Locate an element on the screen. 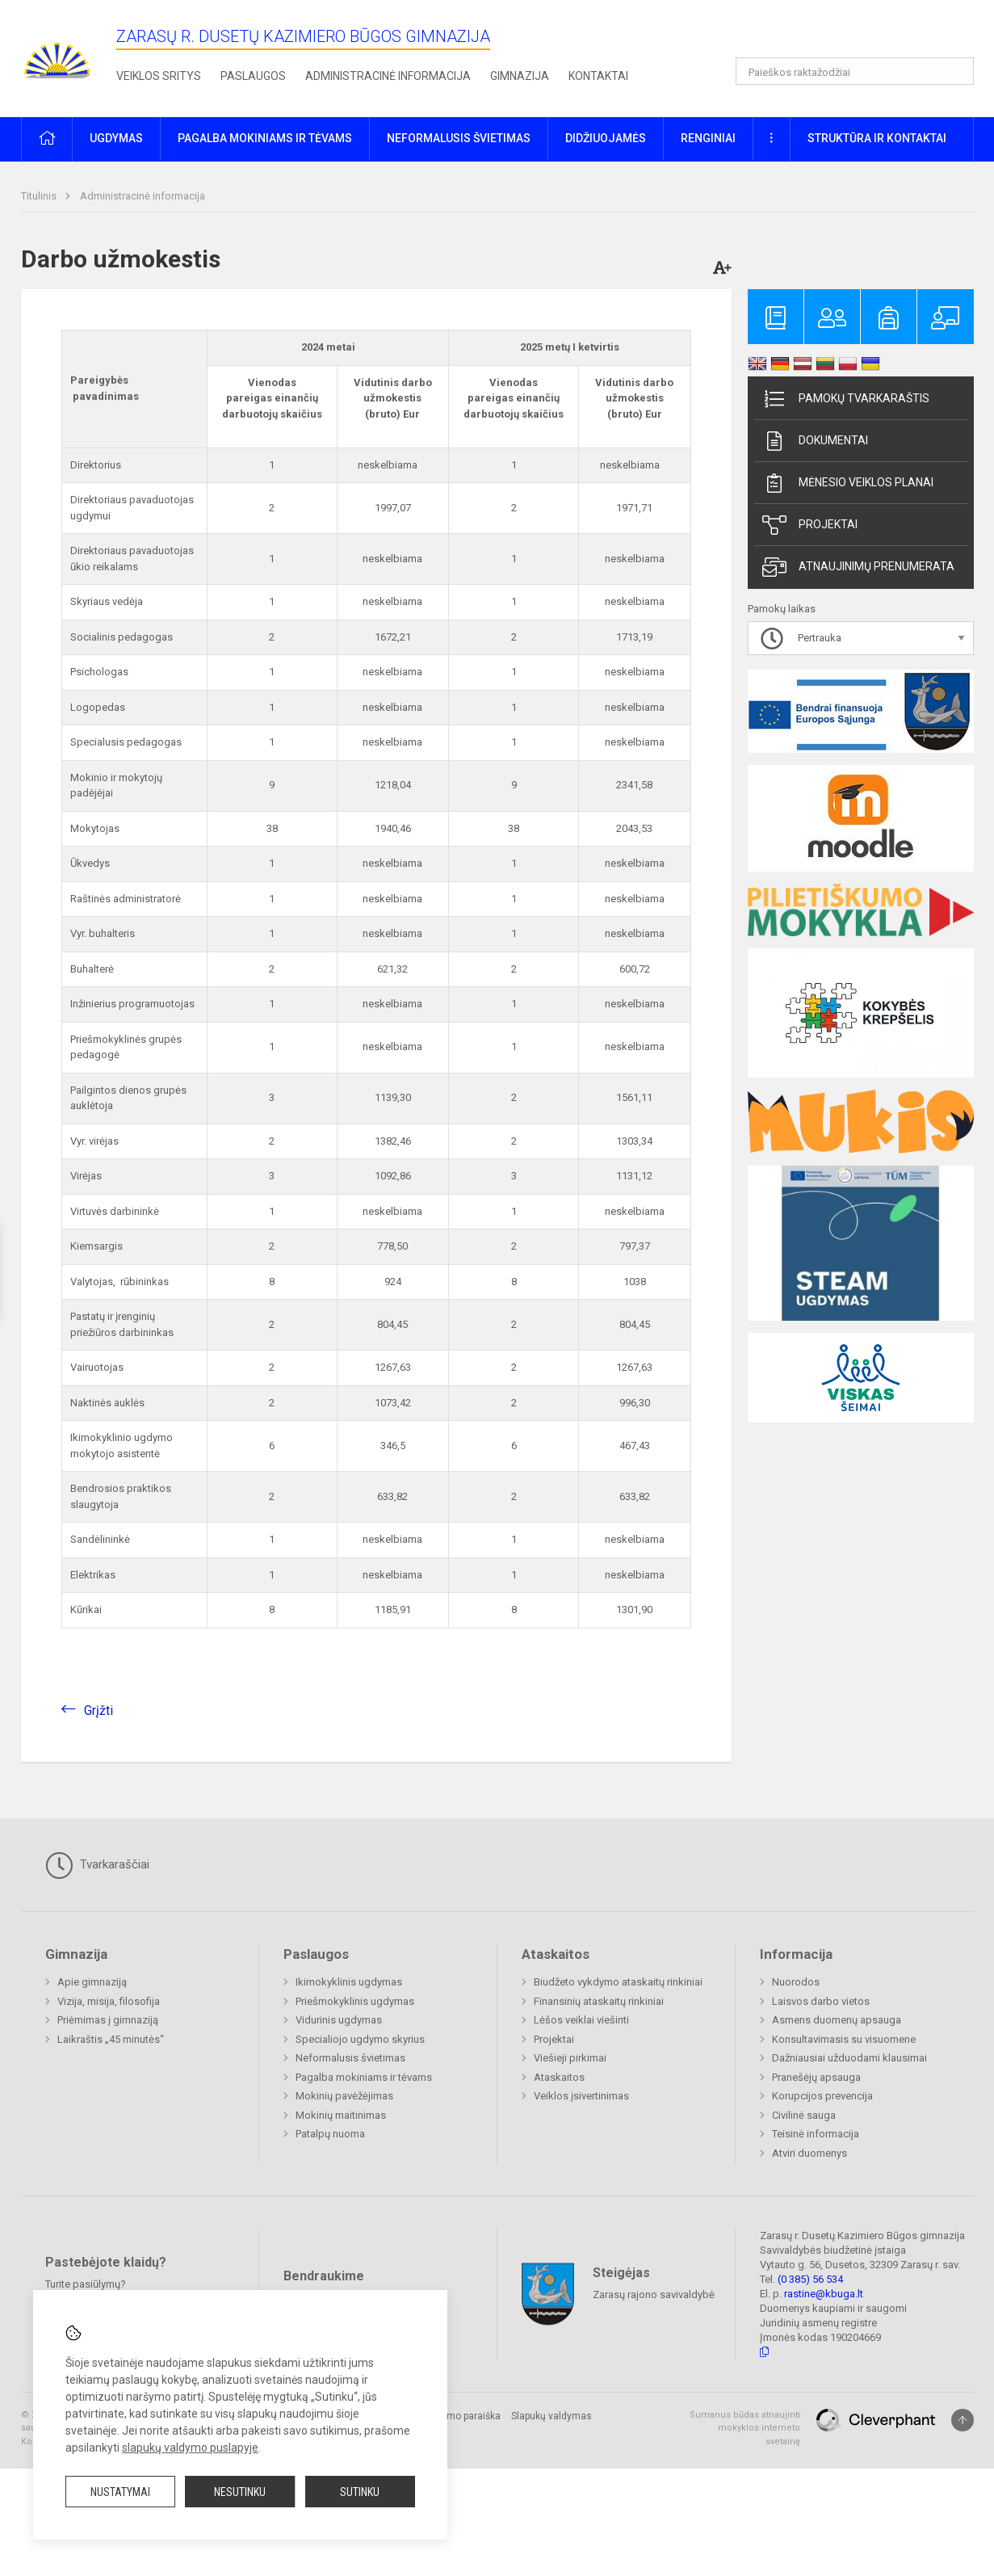  Ikimokyklinis ugdymas is located at coordinates (349, 1982).